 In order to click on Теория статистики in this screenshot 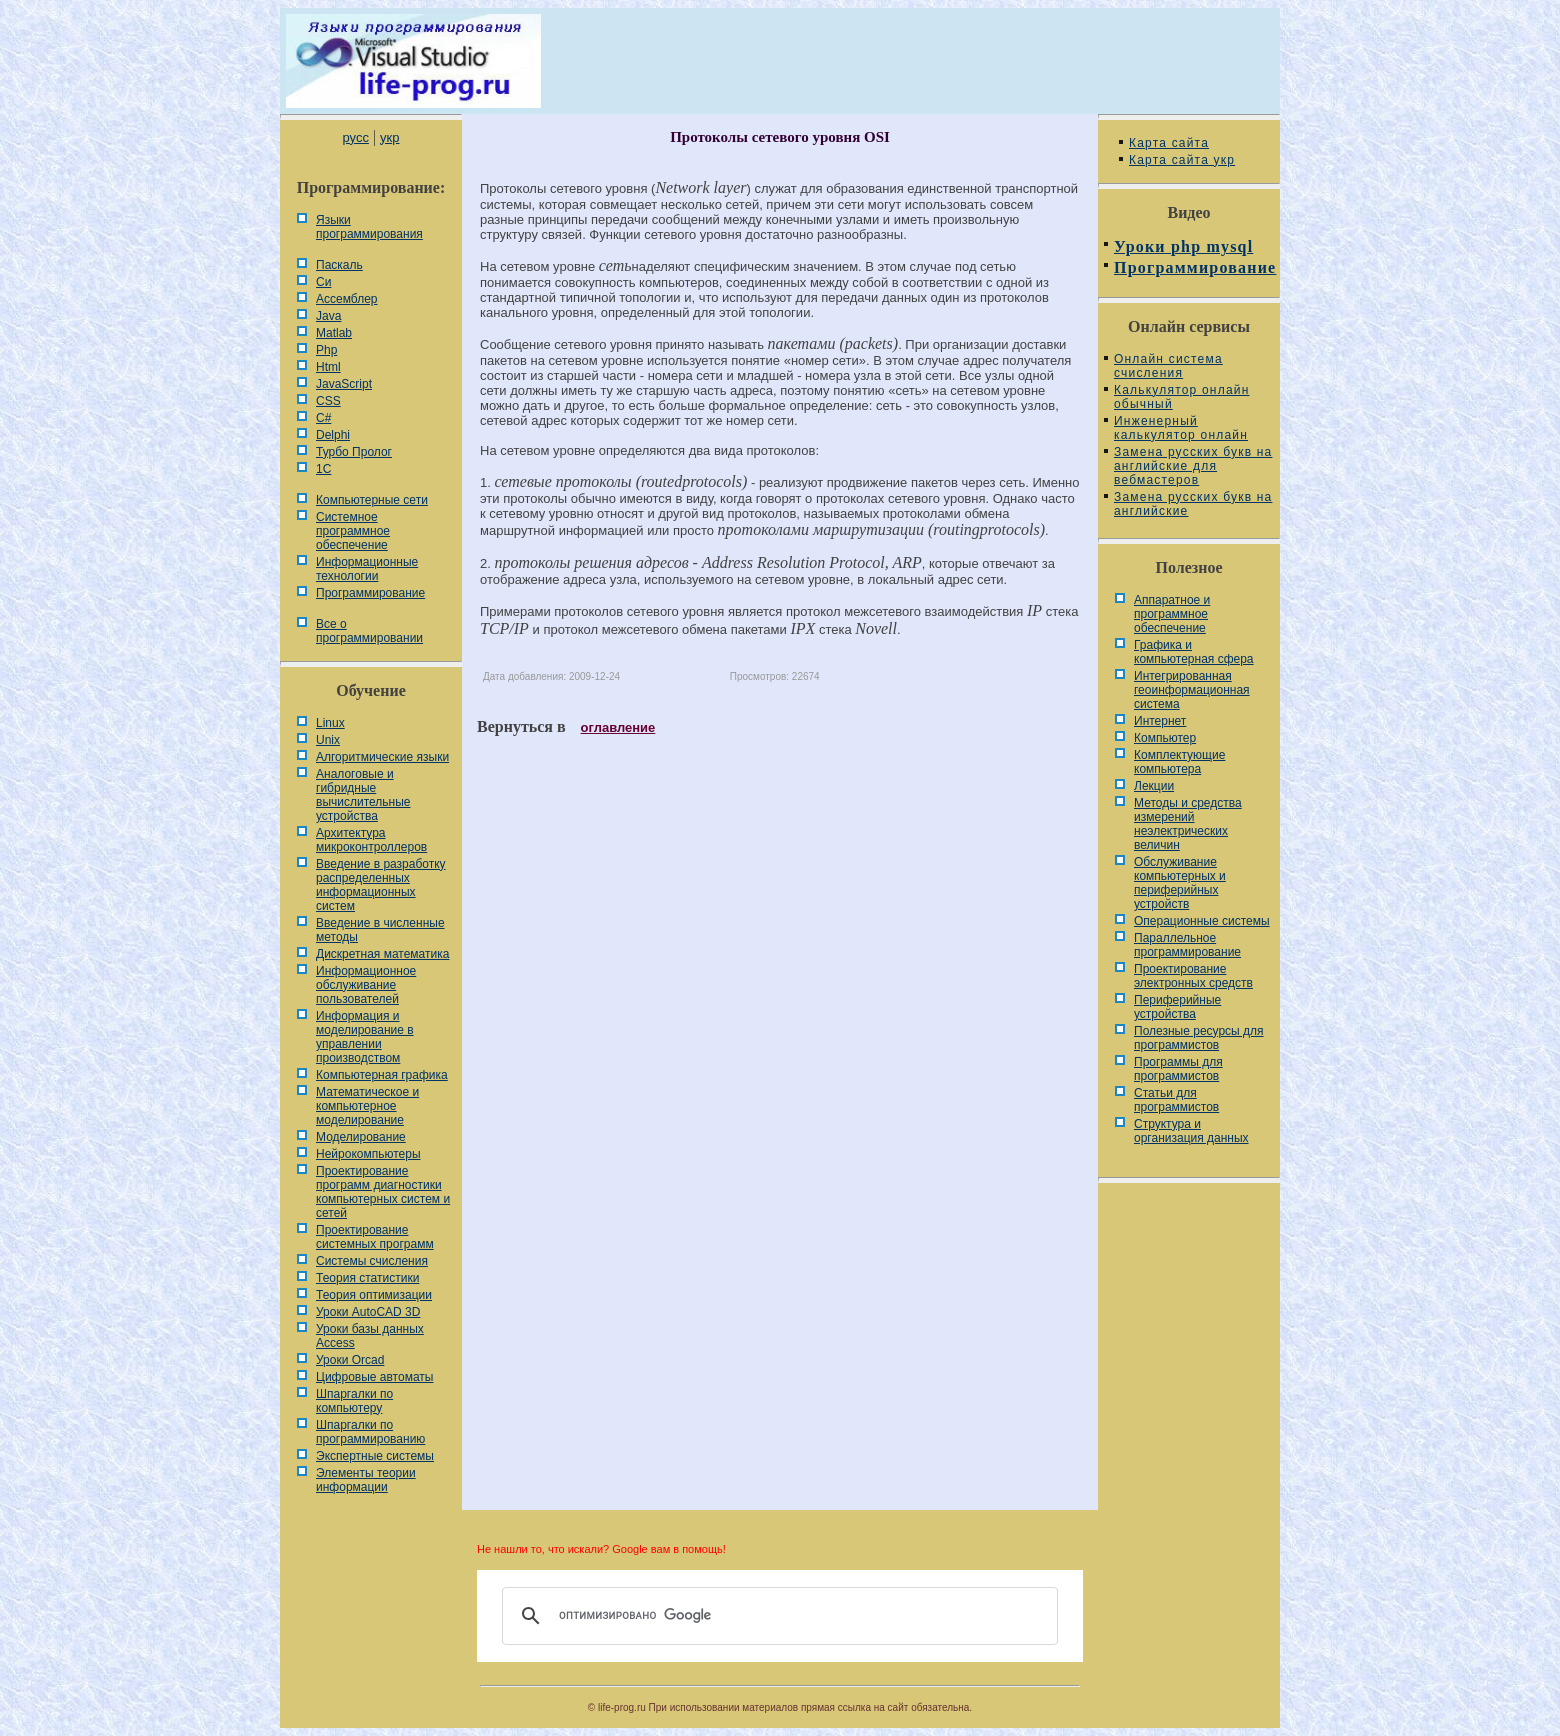, I will do `click(367, 1278)`.